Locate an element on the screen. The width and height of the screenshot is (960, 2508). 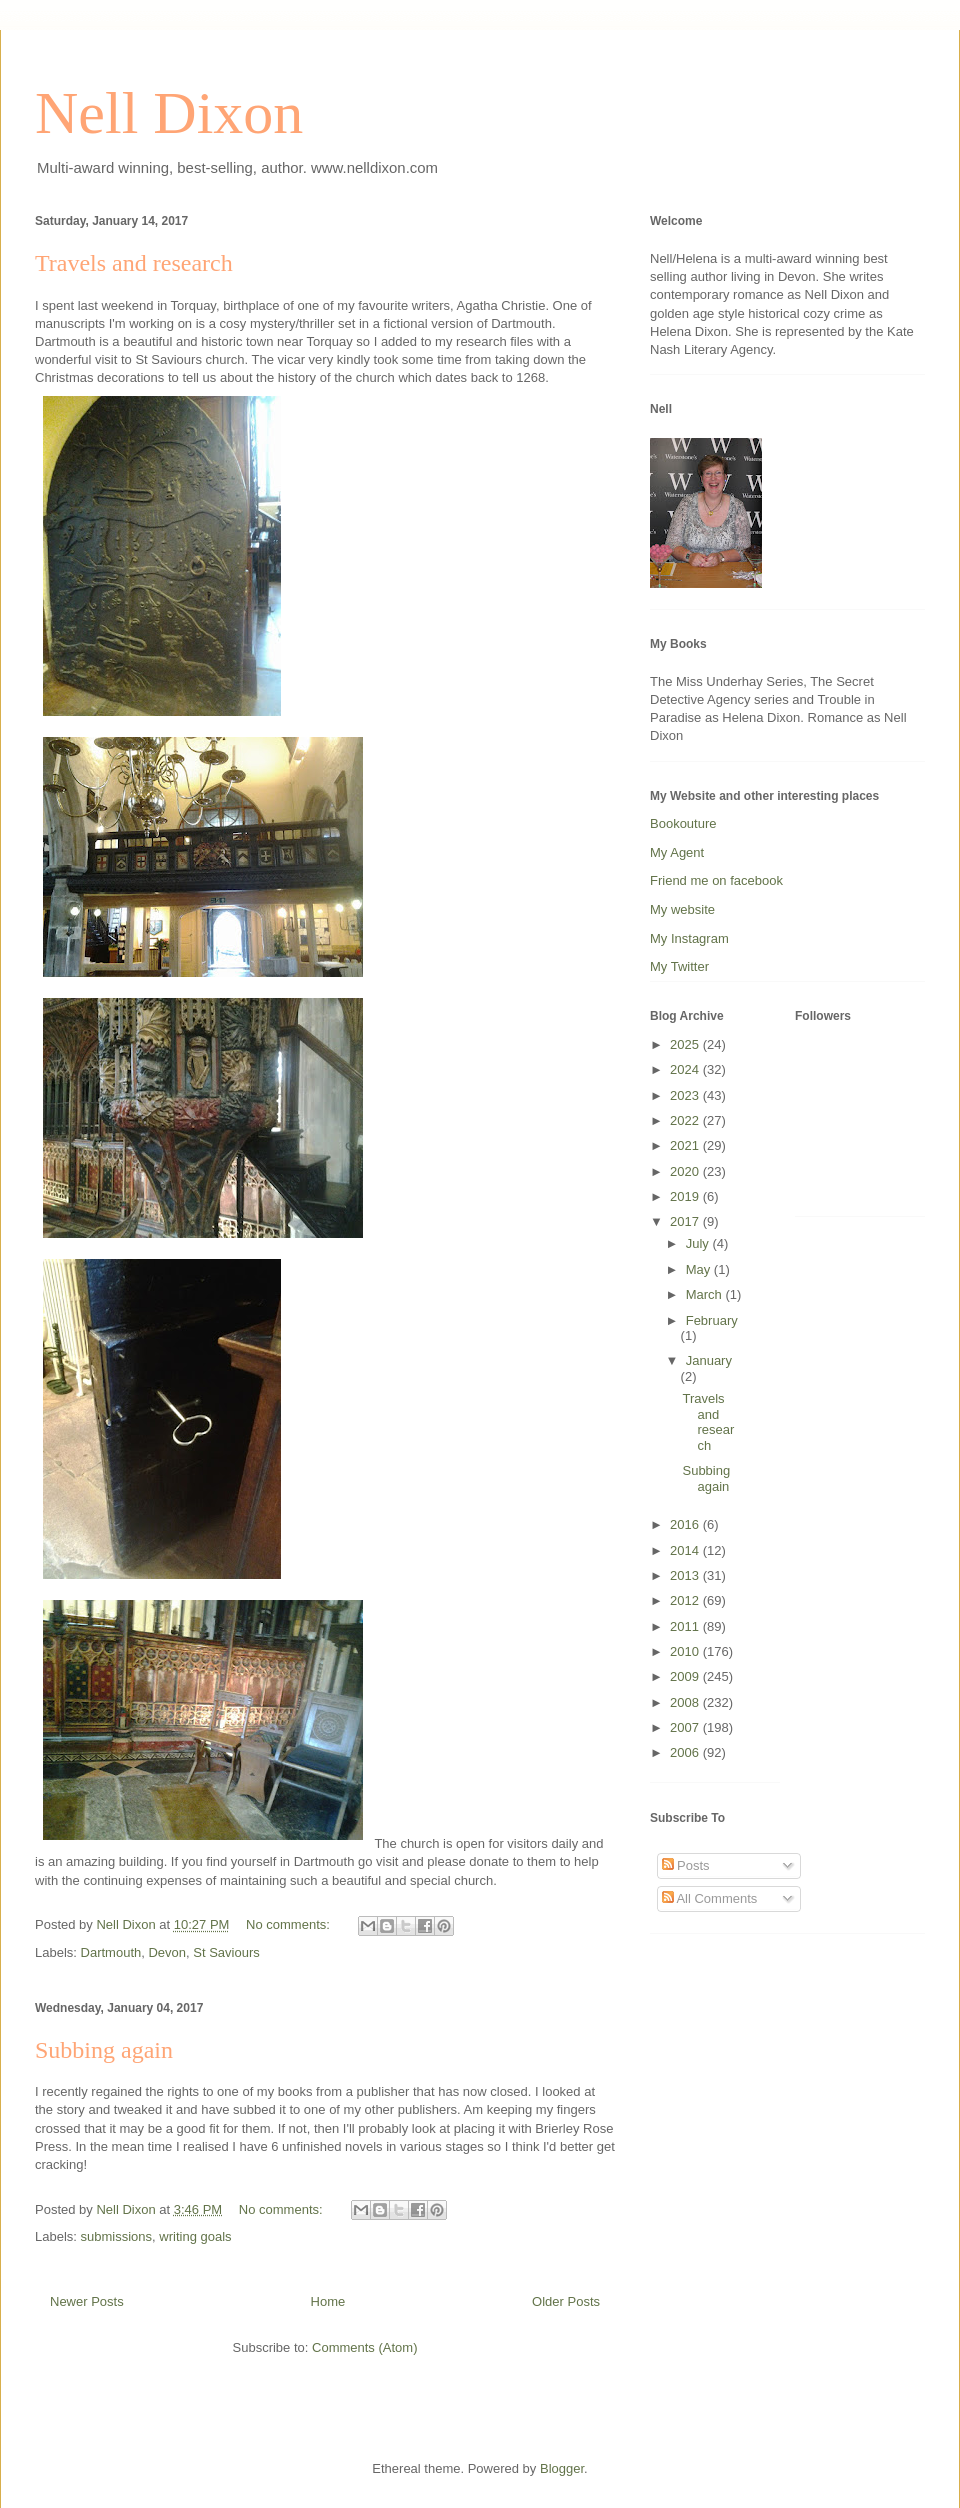
Friend me on facebook is located at coordinates (716, 880).